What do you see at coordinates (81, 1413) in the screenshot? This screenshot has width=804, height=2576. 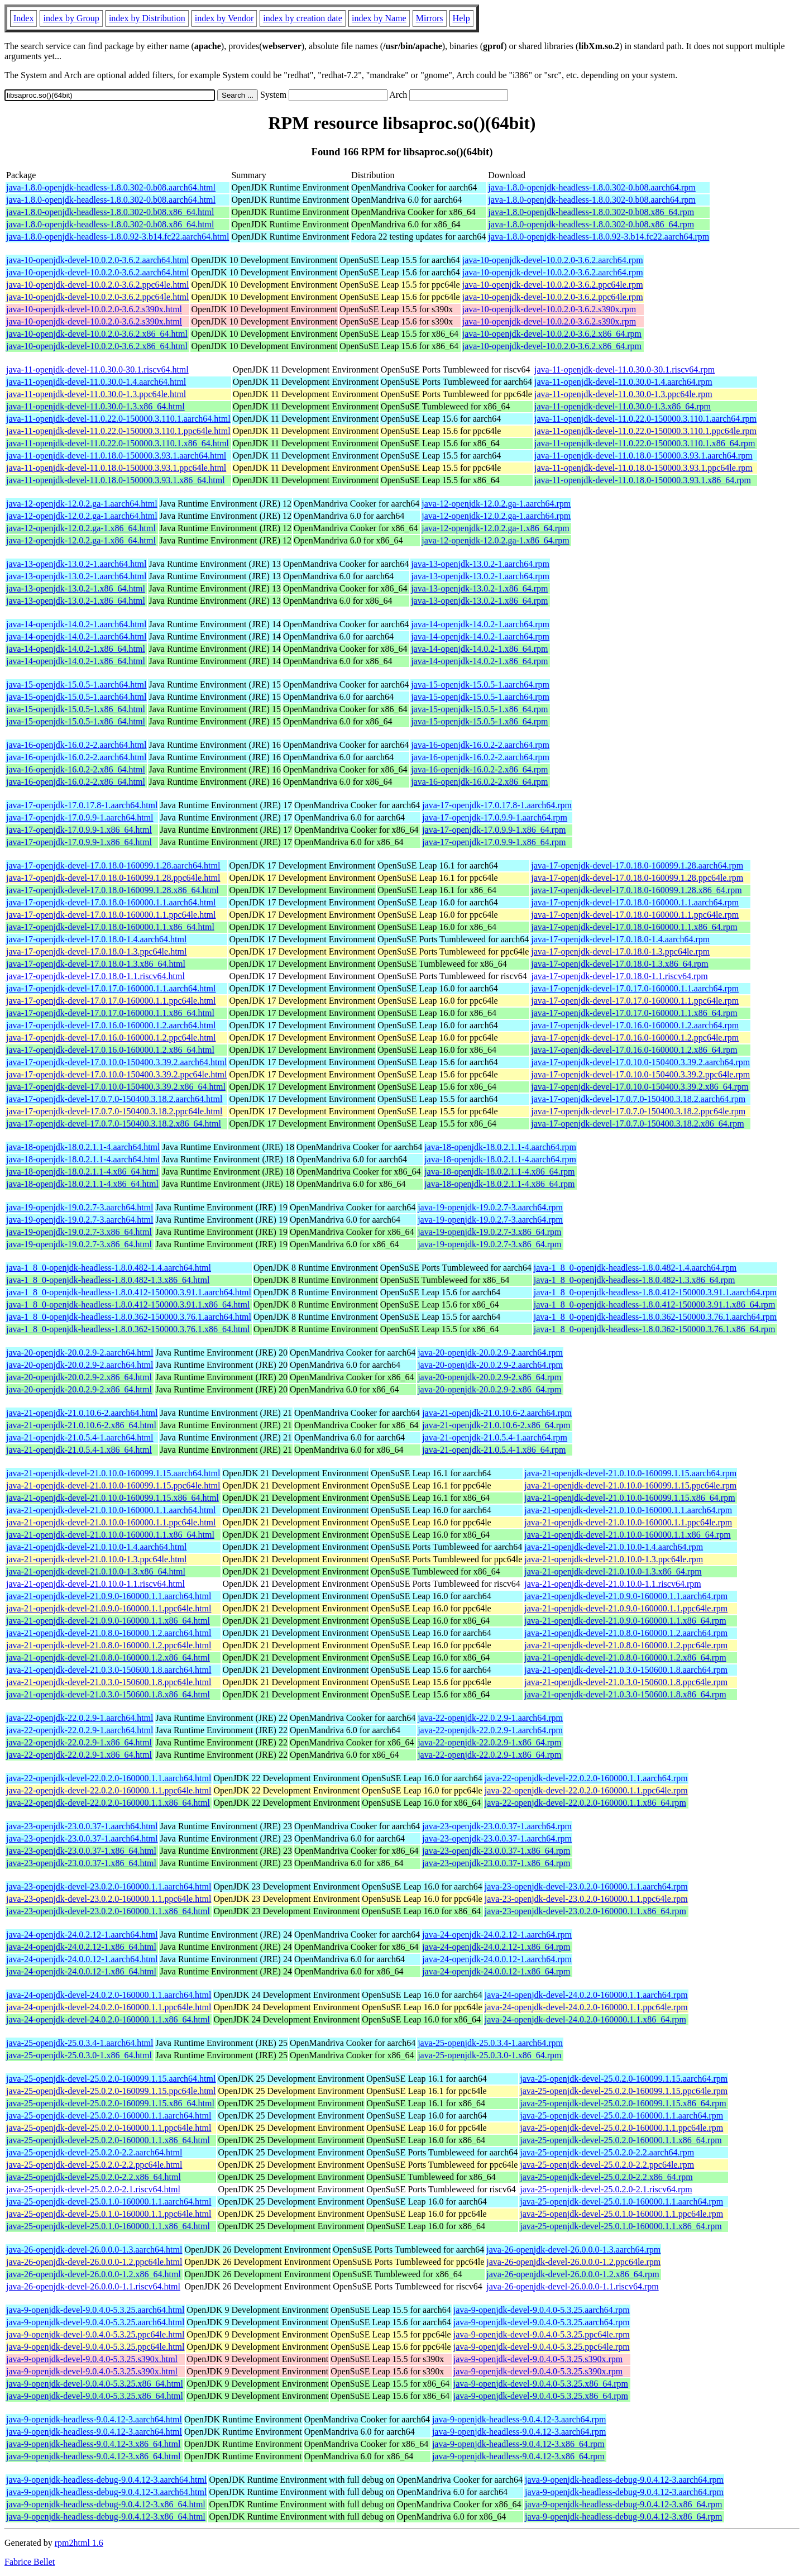 I see `java-21-openjdk-21.0.10.6-2.aarch64.html` at bounding box center [81, 1413].